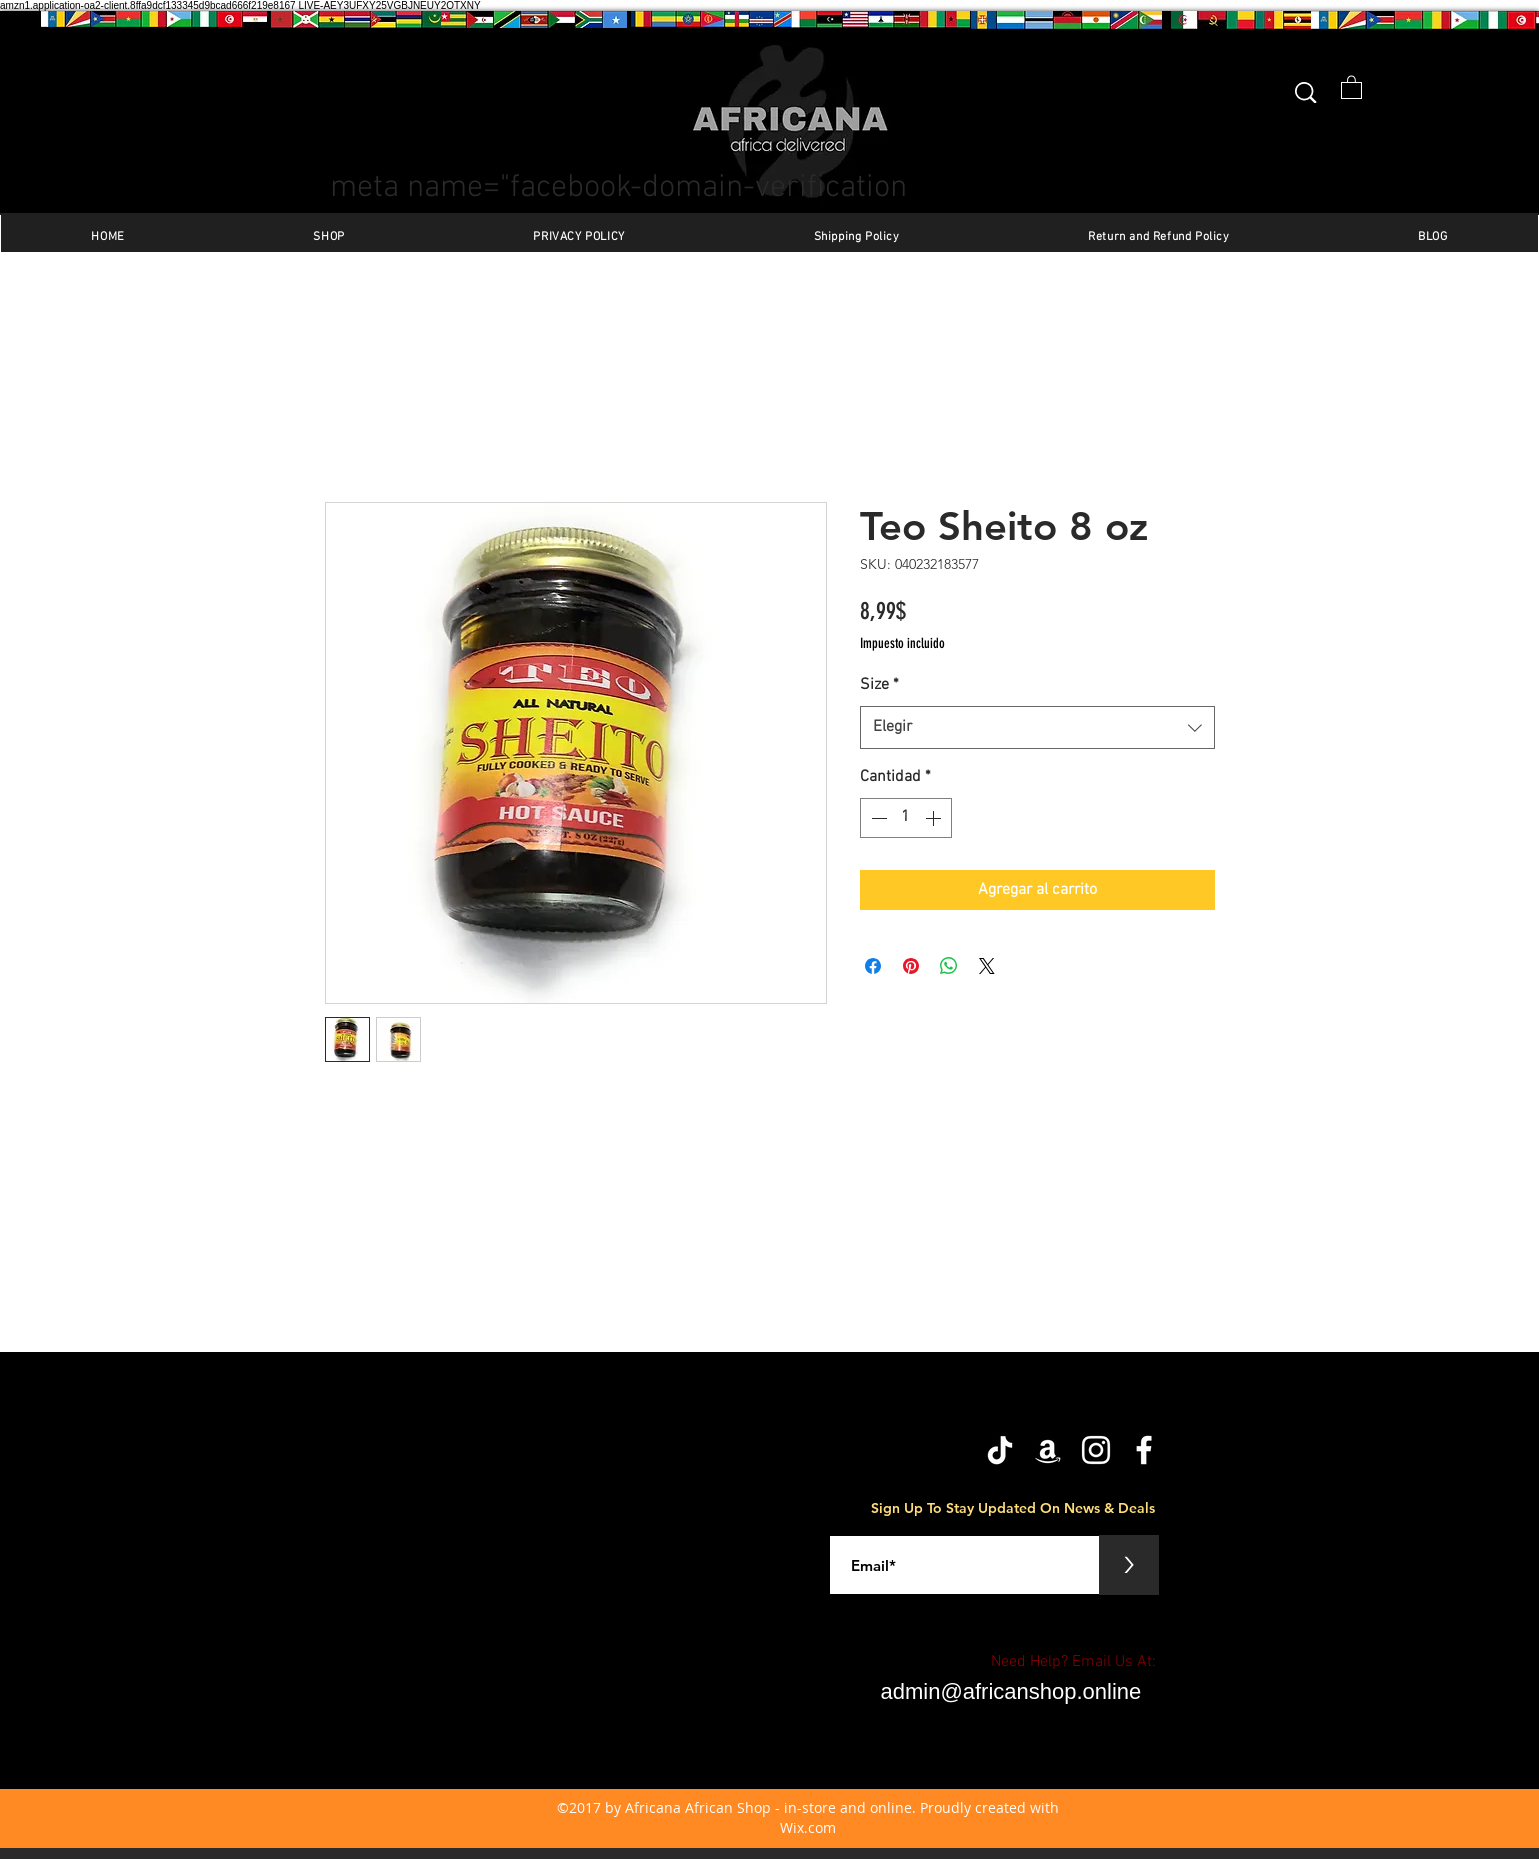 This screenshot has width=1539, height=1859. I want to click on [Compartir en WhatsApp], so click(949, 966).